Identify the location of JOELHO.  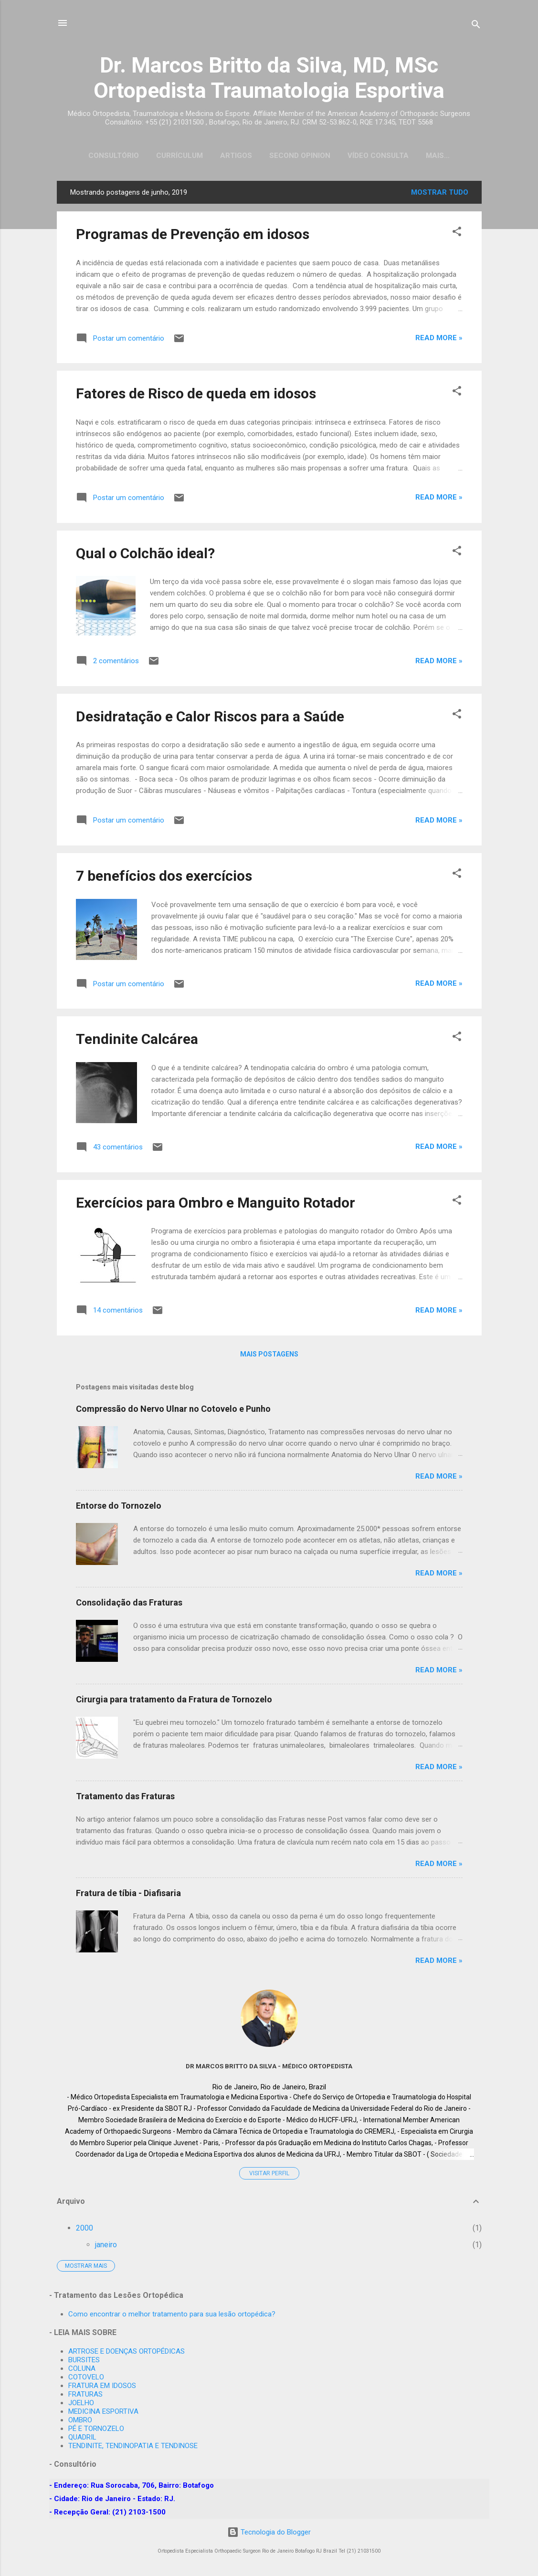
(81, 2403).